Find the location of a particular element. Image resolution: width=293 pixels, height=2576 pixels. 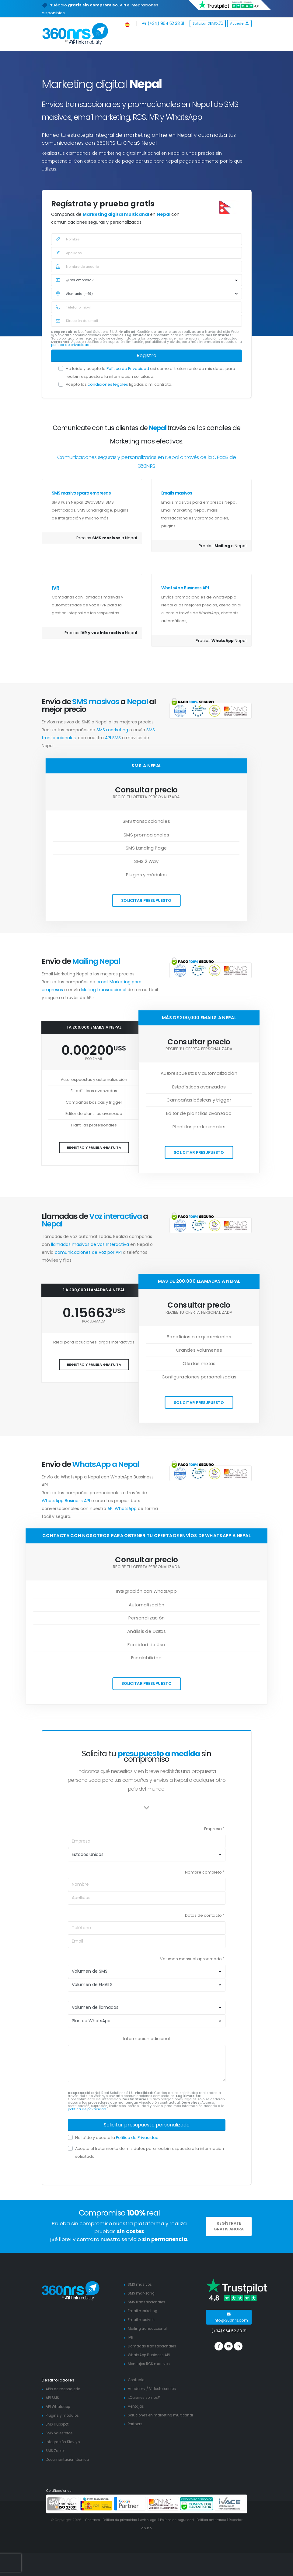

Solicitar DEMO is located at coordinates (208, 23).